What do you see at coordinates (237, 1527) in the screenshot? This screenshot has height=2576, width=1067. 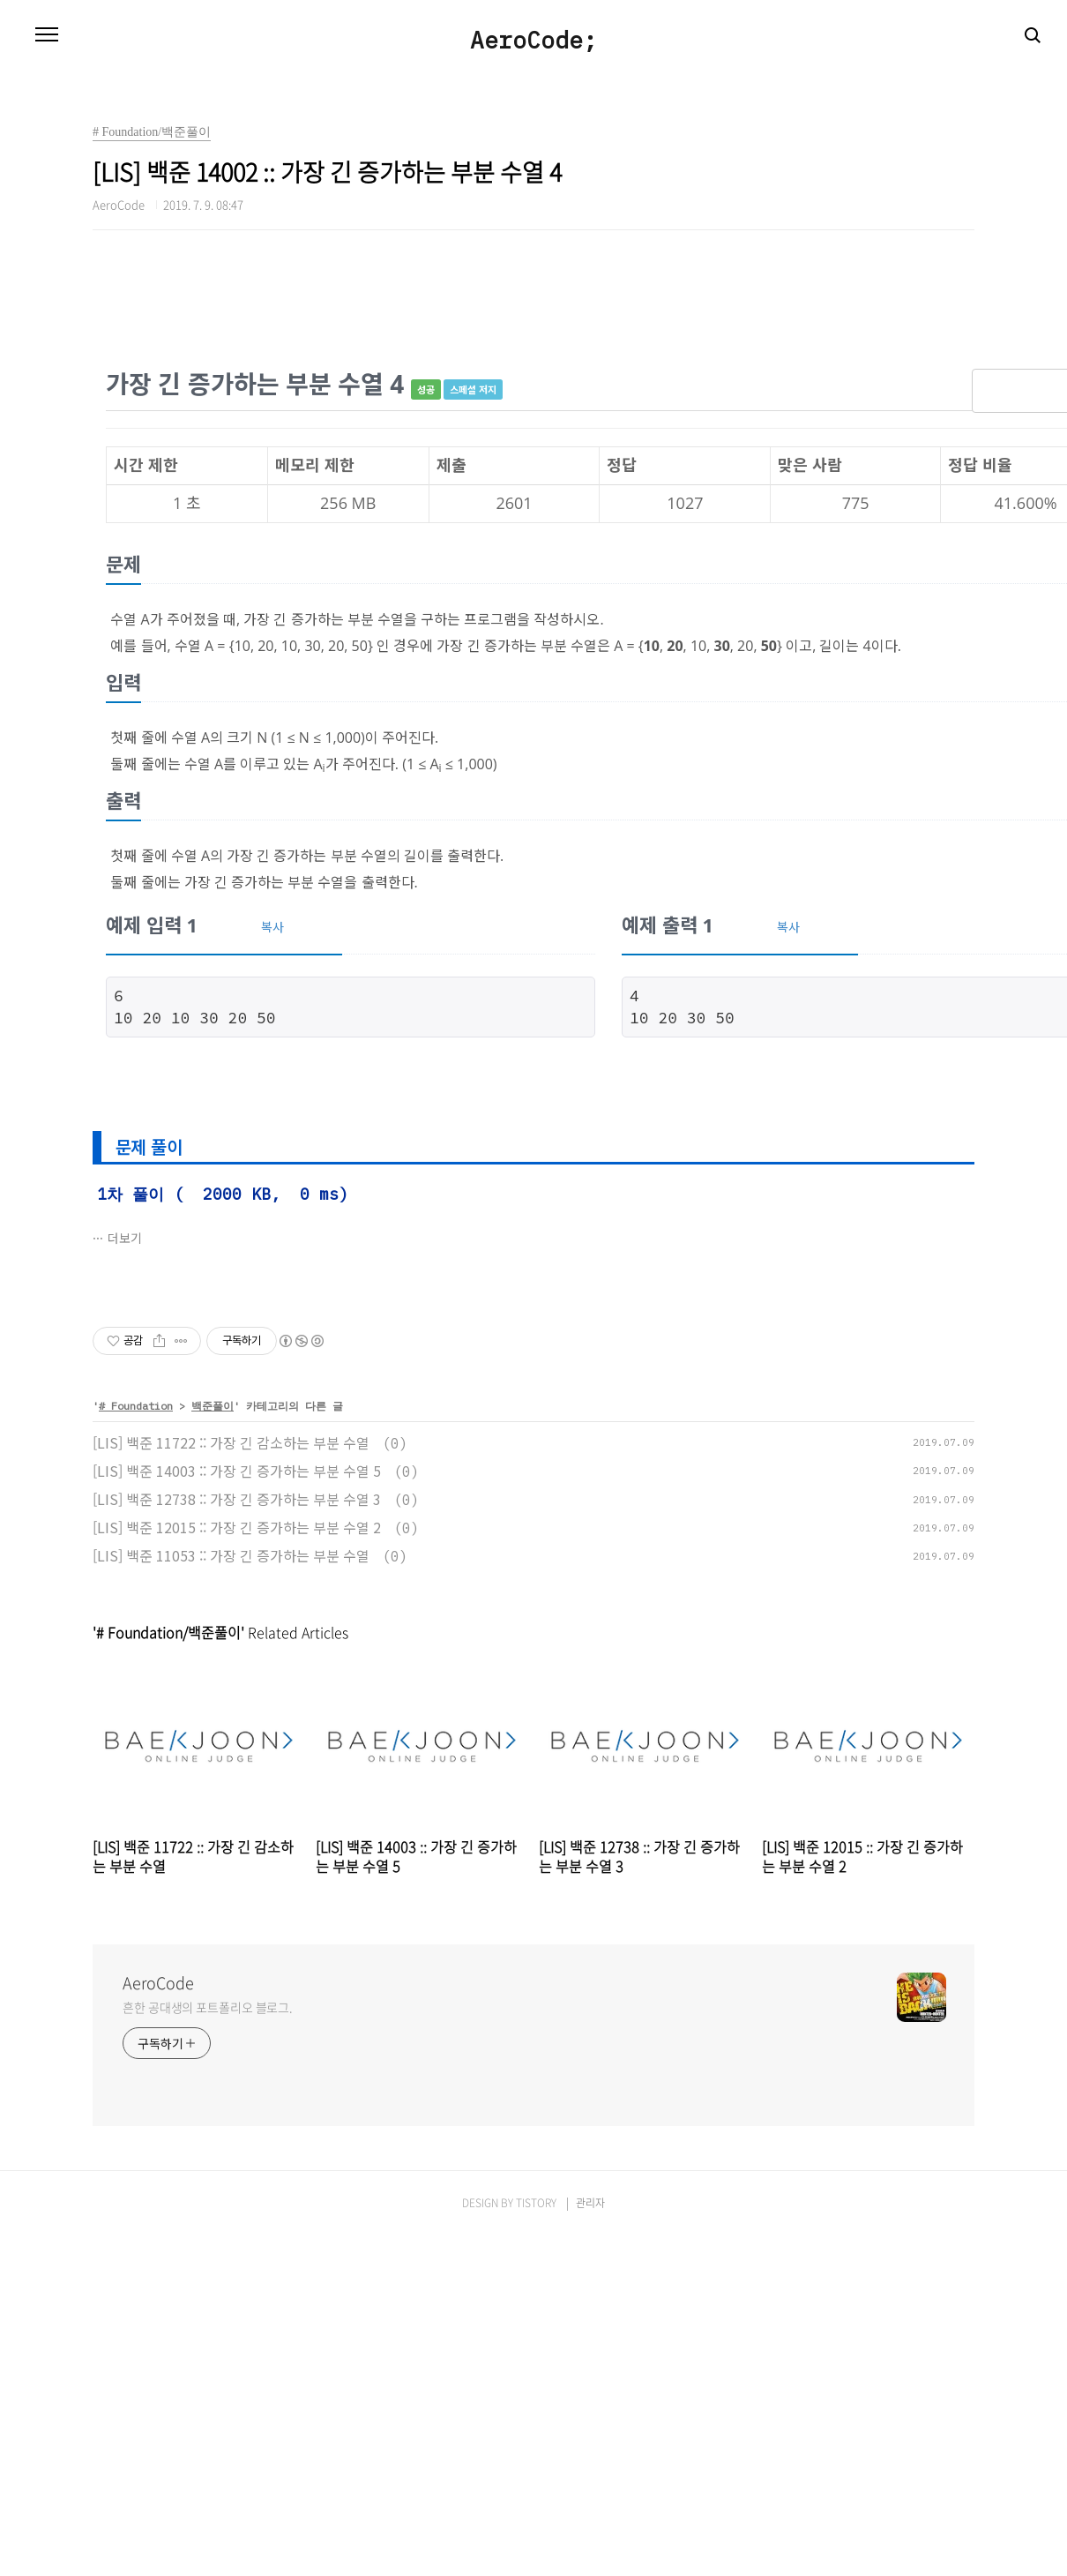 I see `[LIS] 백준 12015 :: 가장 긴 증가하는 부분 수열 2` at bounding box center [237, 1527].